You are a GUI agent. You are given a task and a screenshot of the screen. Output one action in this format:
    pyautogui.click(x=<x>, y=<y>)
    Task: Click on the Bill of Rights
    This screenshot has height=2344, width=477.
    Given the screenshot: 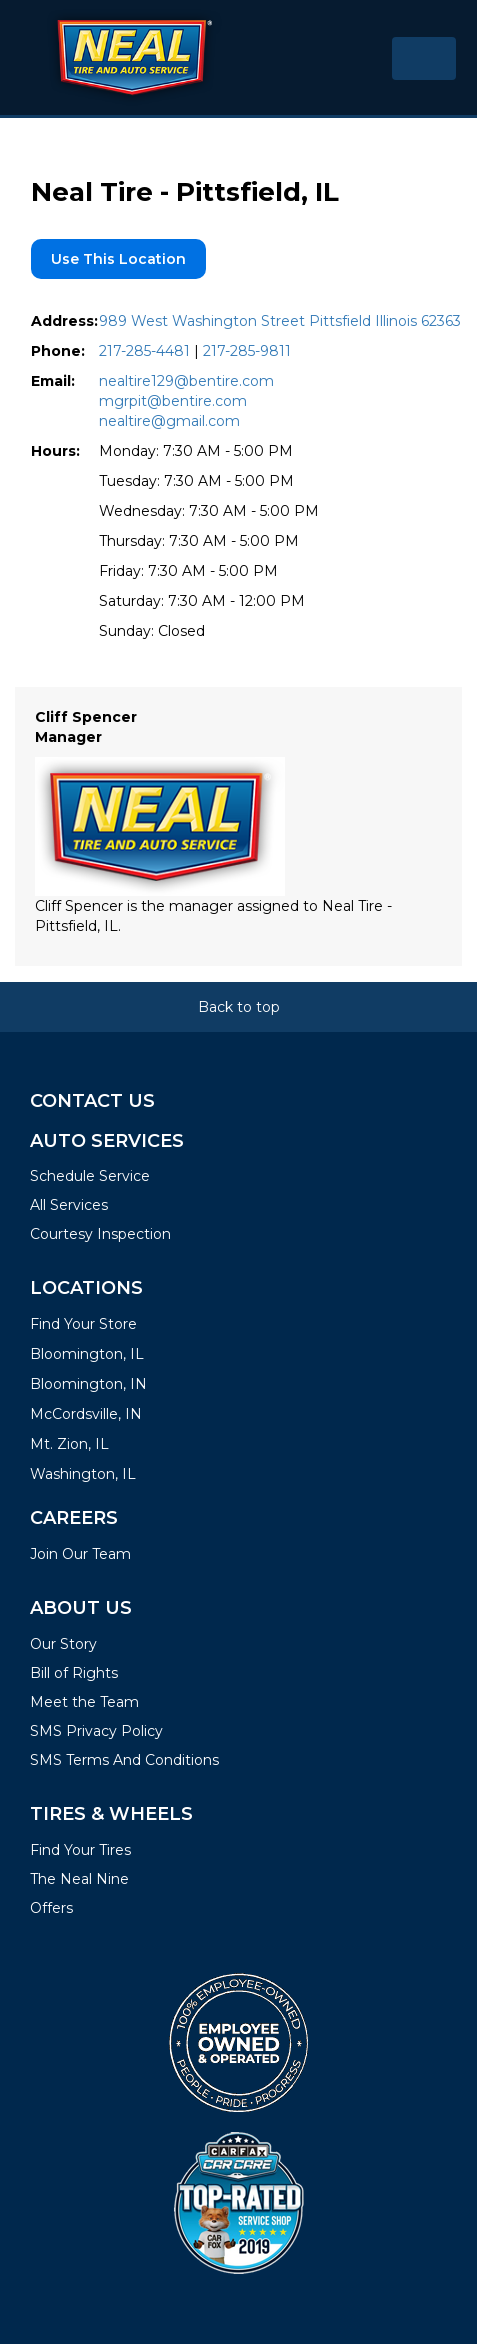 What is the action you would take?
    pyautogui.click(x=74, y=1673)
    